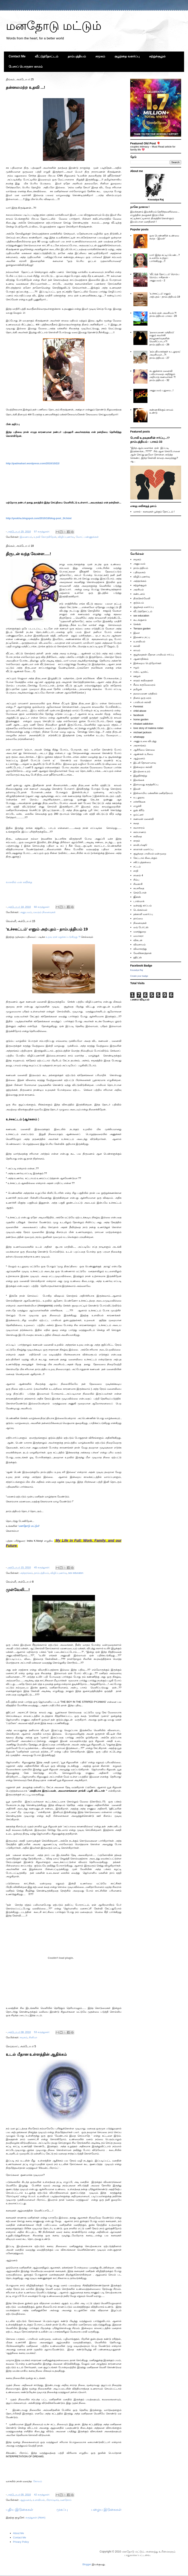  I want to click on திருடன் வந்த வேளை.....!, so click(28, 554).